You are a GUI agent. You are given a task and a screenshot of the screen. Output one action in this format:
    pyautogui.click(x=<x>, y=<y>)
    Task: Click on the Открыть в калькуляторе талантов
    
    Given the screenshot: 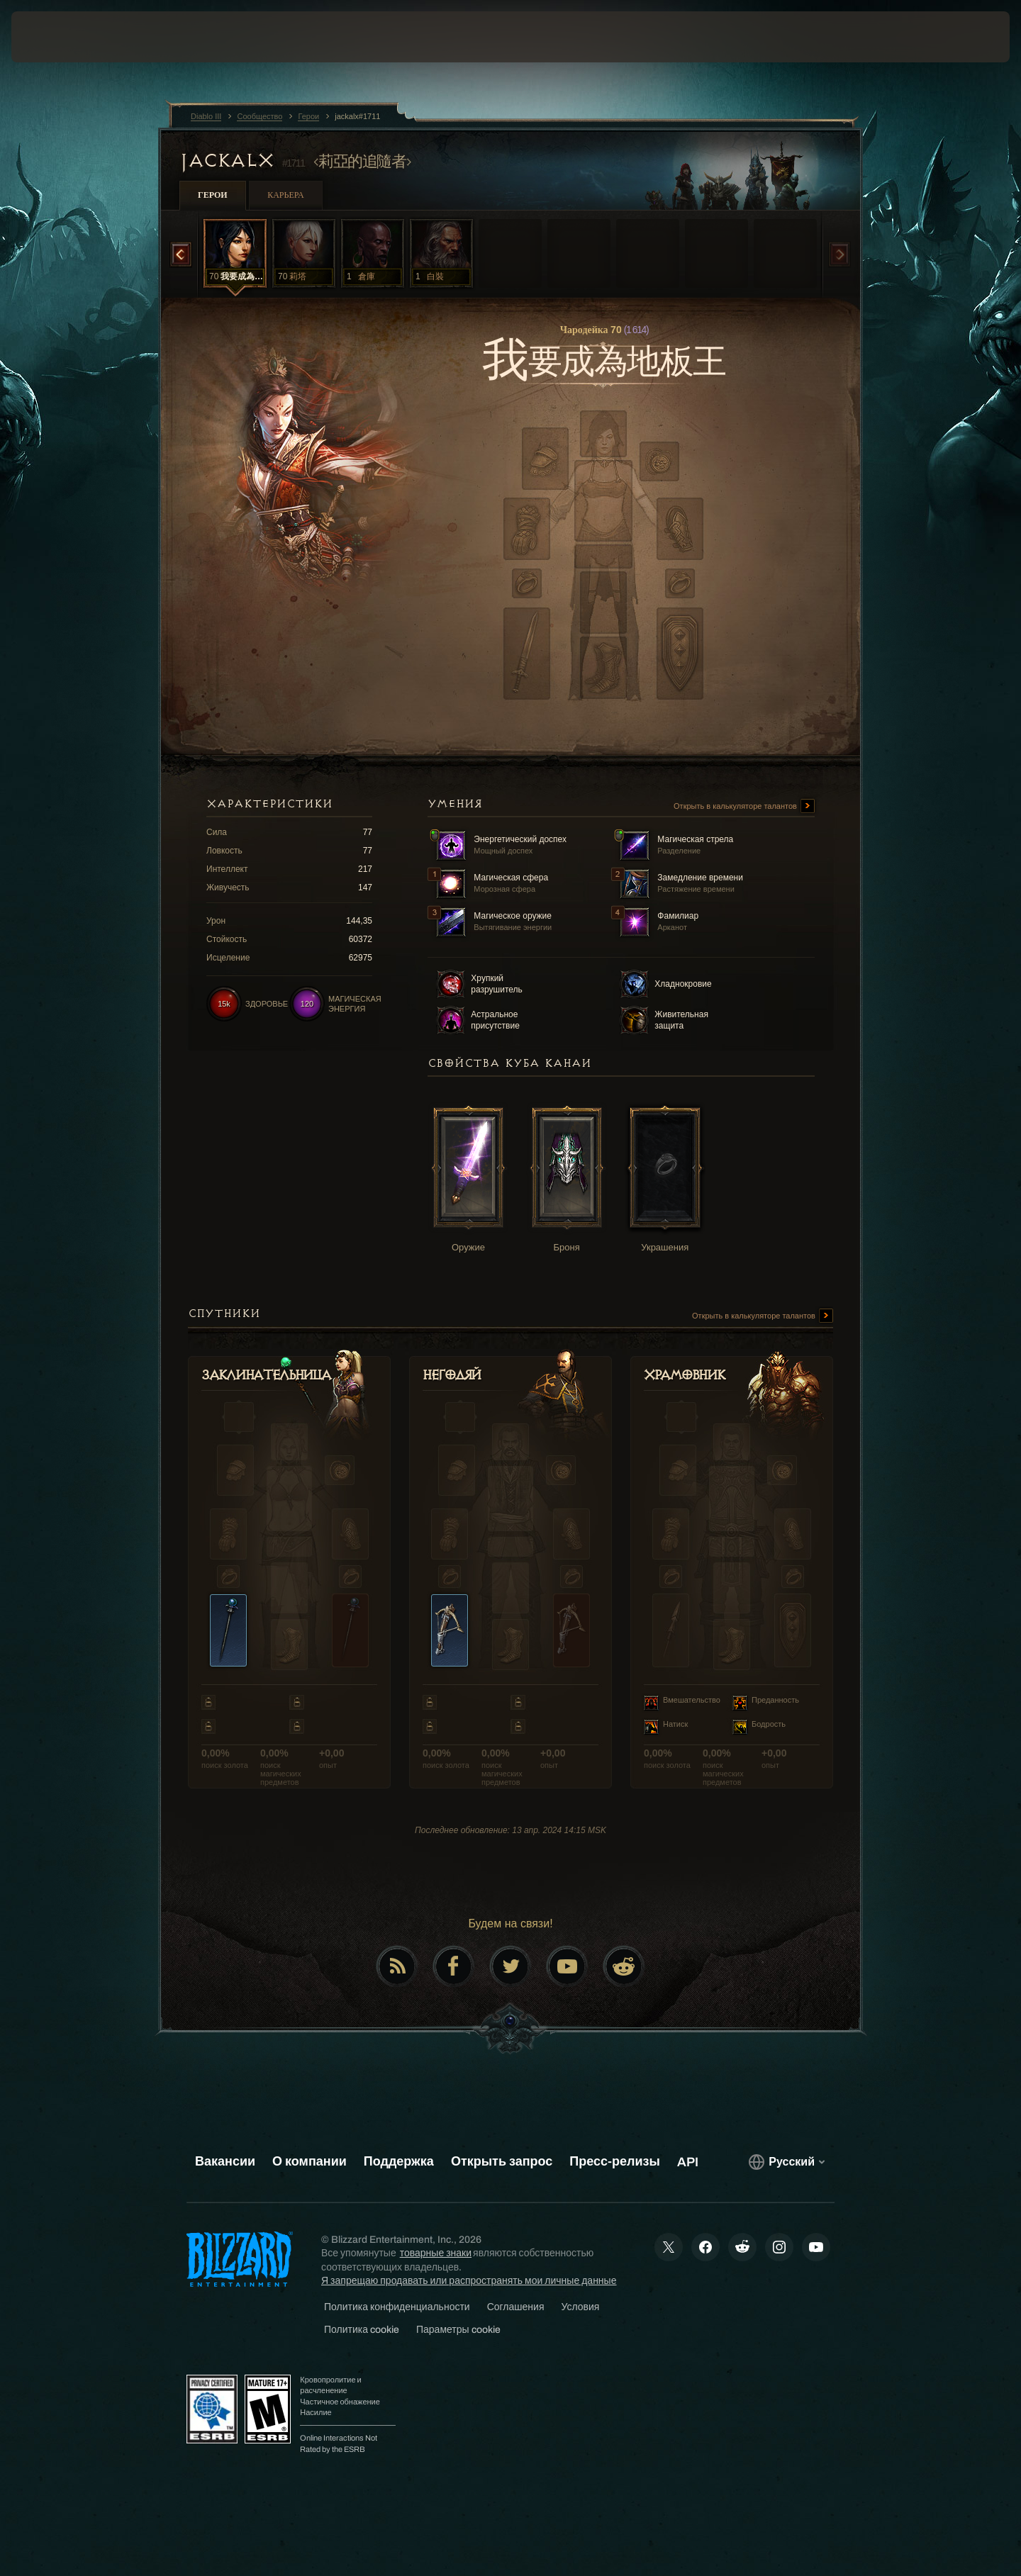 What is the action you would take?
    pyautogui.click(x=744, y=806)
    